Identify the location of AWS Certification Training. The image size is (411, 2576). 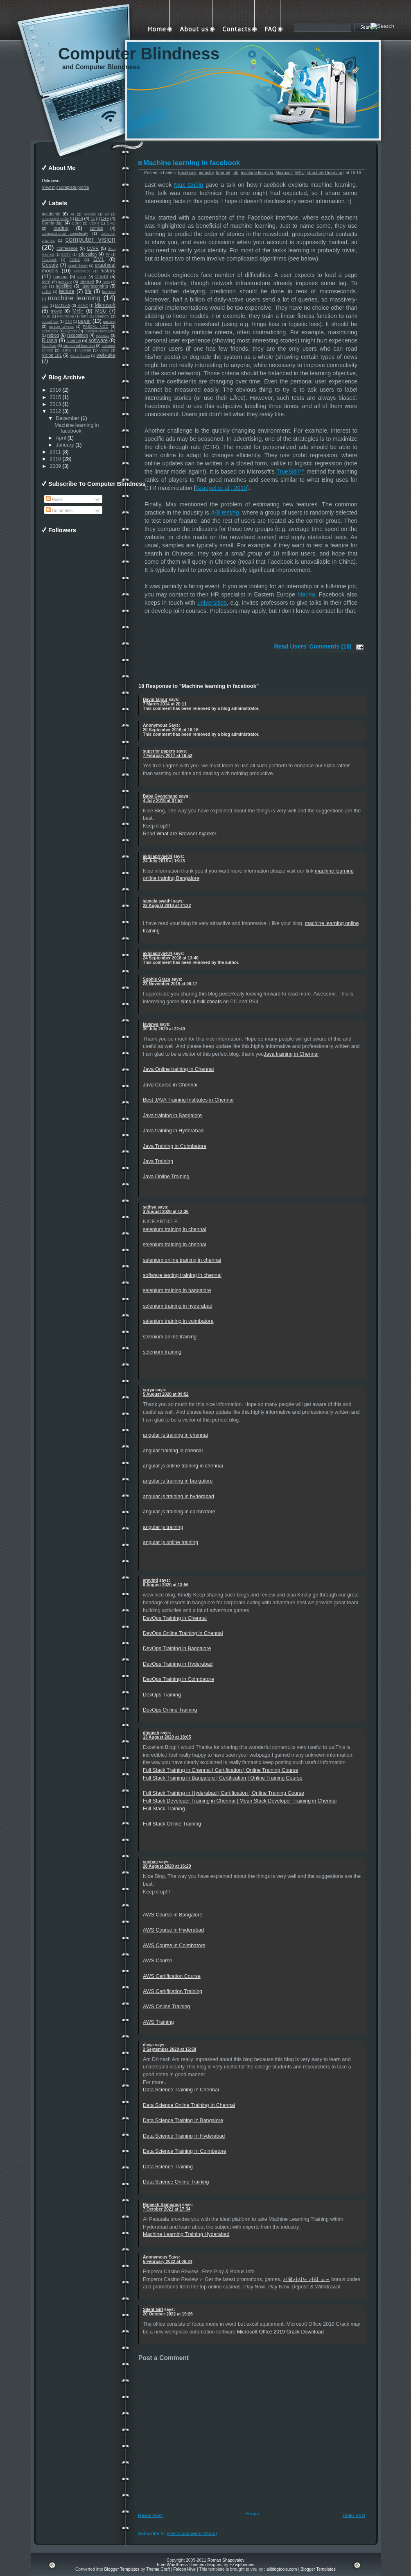
(172, 1991).